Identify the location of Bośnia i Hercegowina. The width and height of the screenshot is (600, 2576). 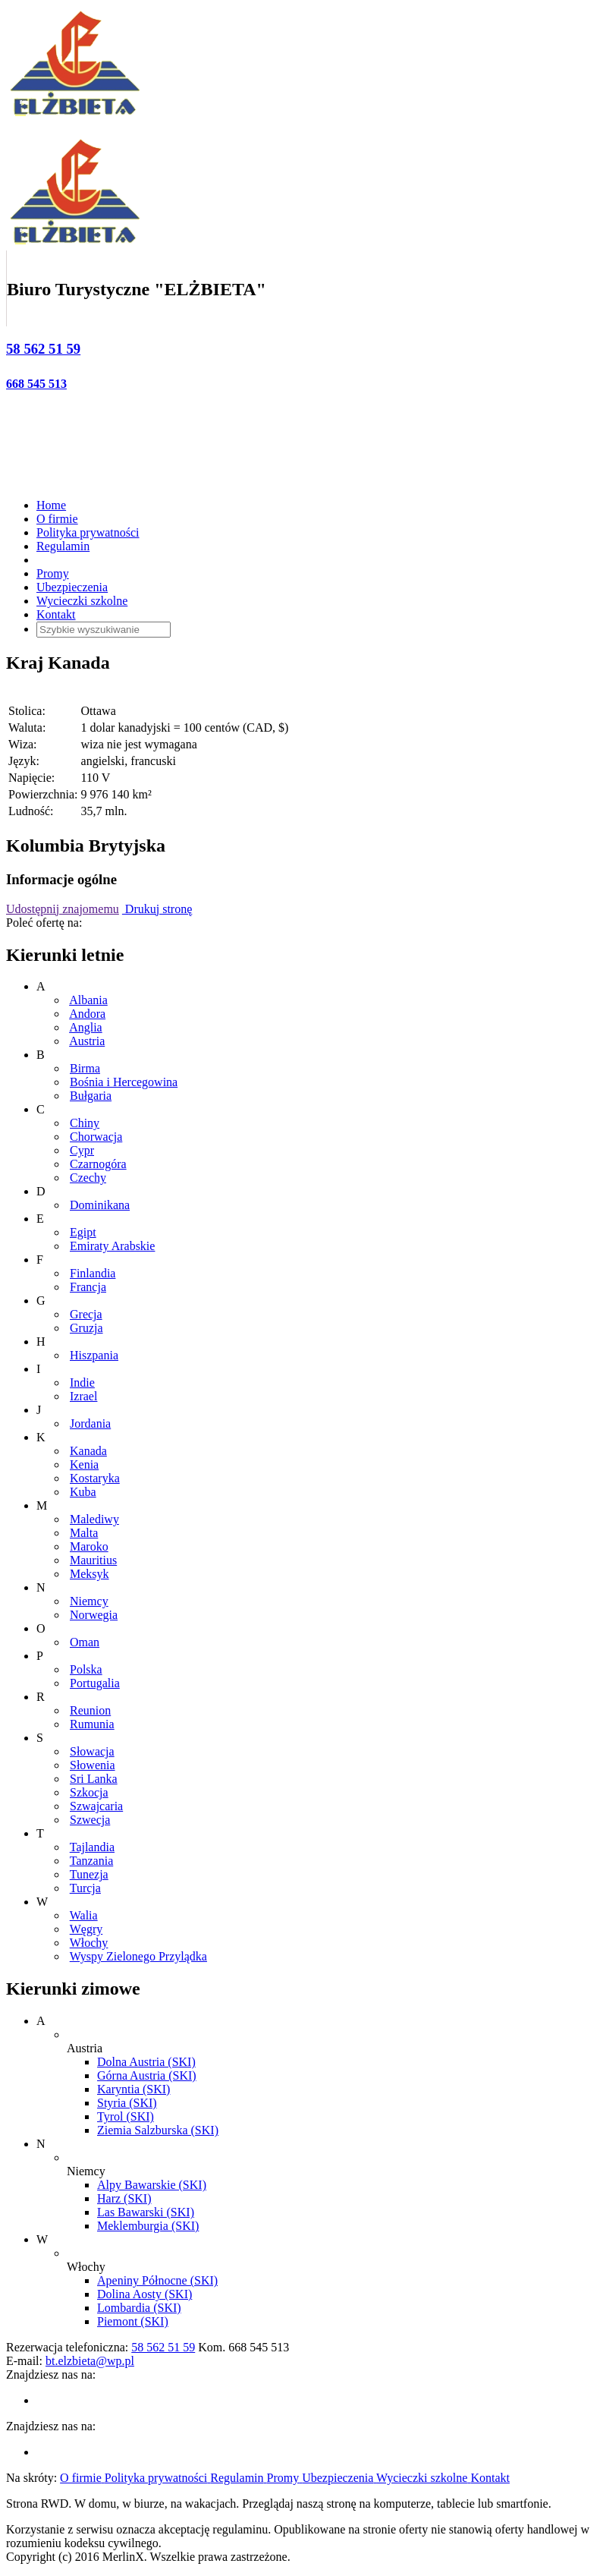
(123, 1081).